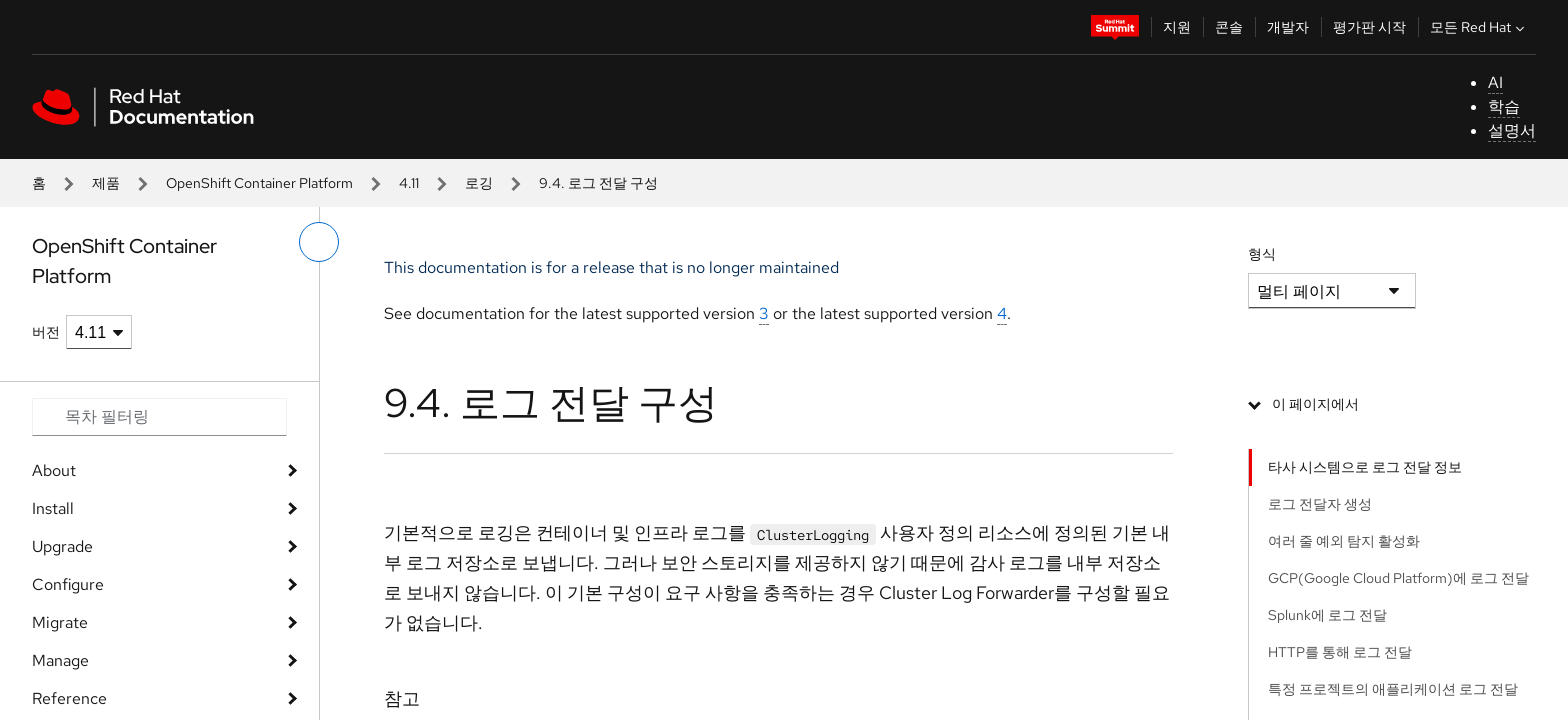 This screenshot has height=720, width=1568. What do you see at coordinates (1340, 652) in the screenshot?
I see `HTTP를 통해 로그 전달` at bounding box center [1340, 652].